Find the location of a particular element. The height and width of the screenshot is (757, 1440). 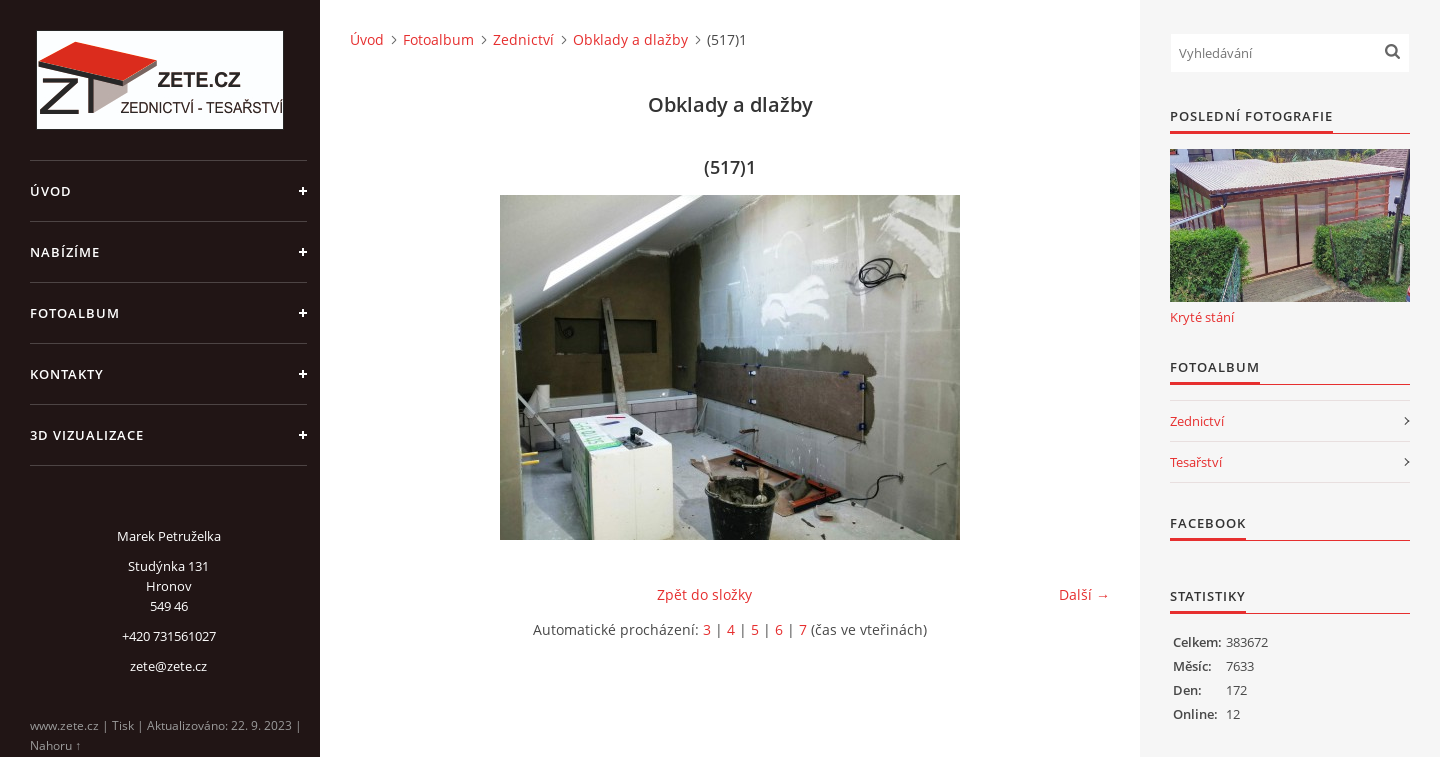

Kryté stání is located at coordinates (1202, 317).